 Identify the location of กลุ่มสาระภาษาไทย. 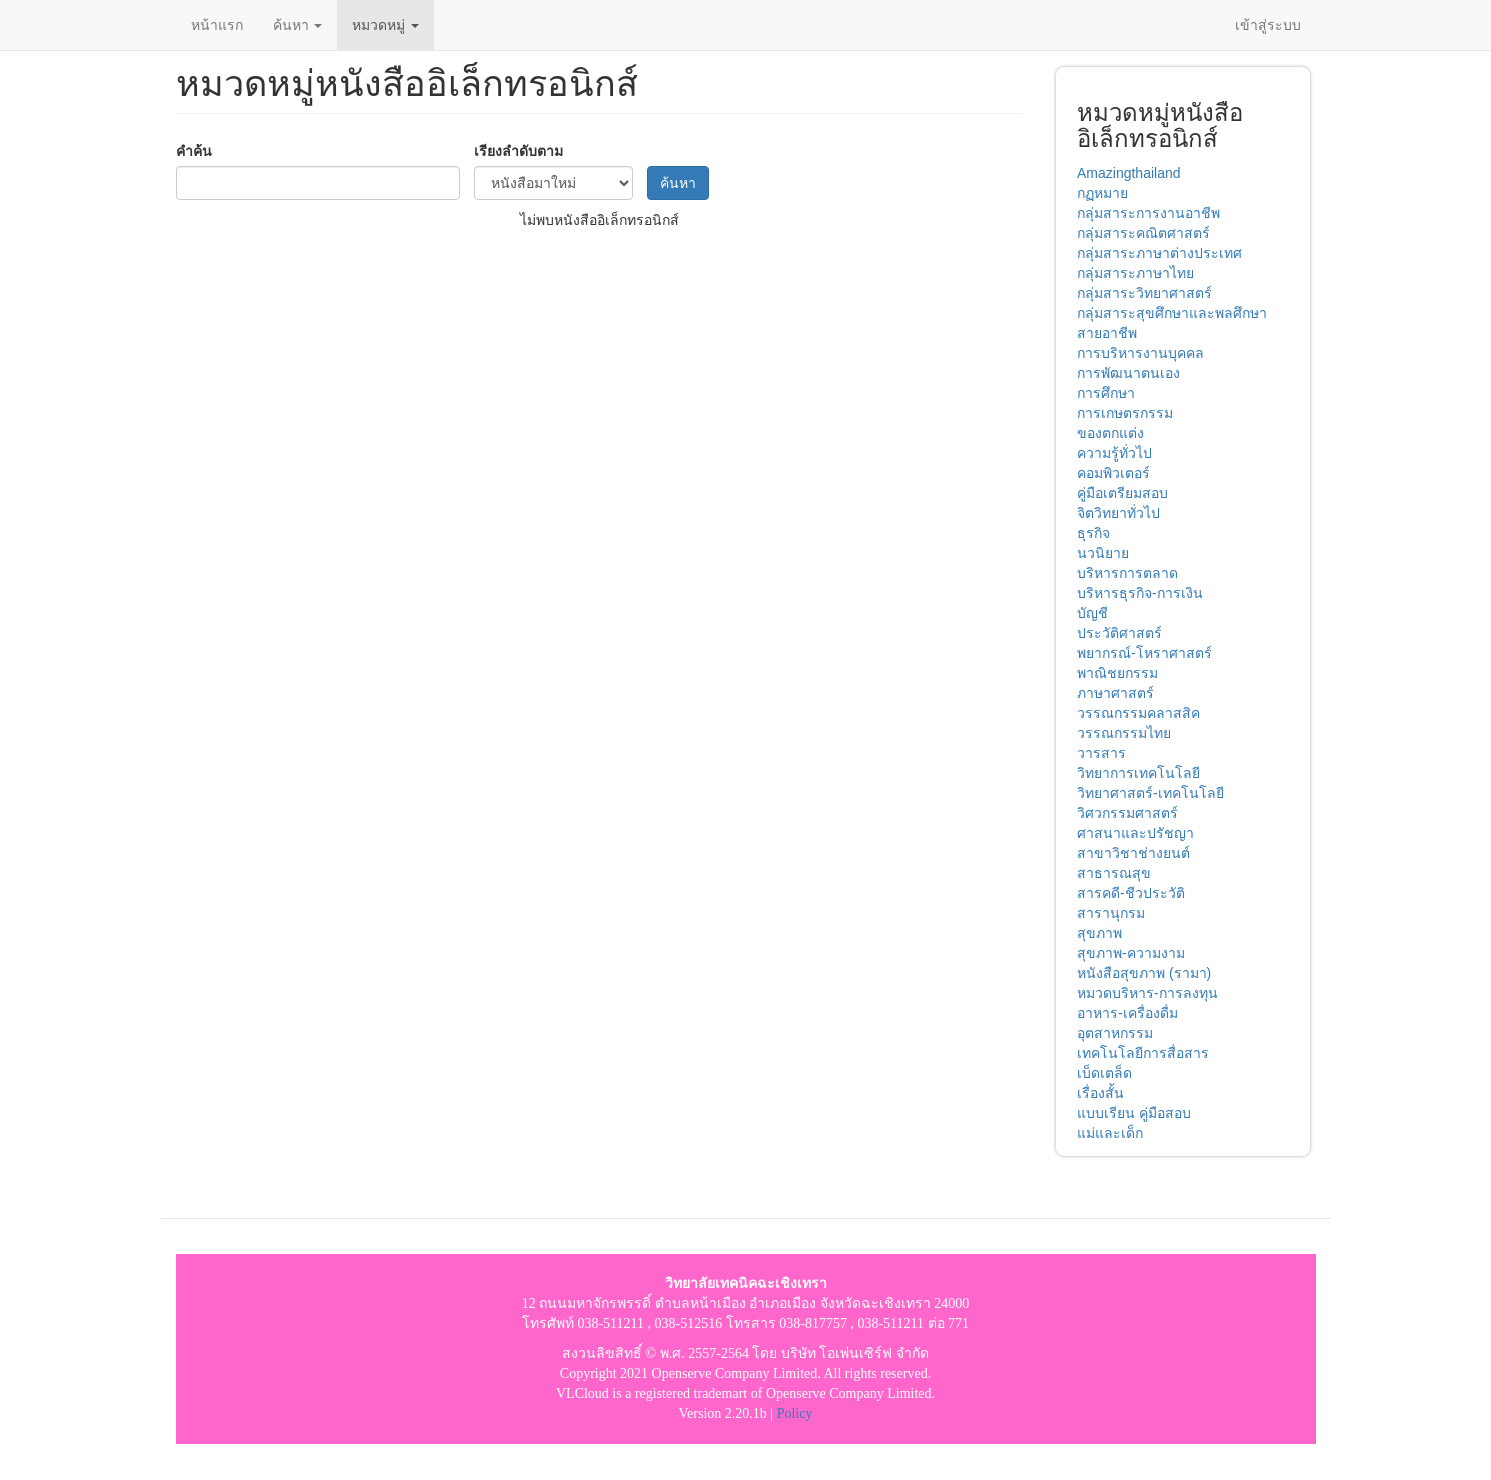
(1135, 273).